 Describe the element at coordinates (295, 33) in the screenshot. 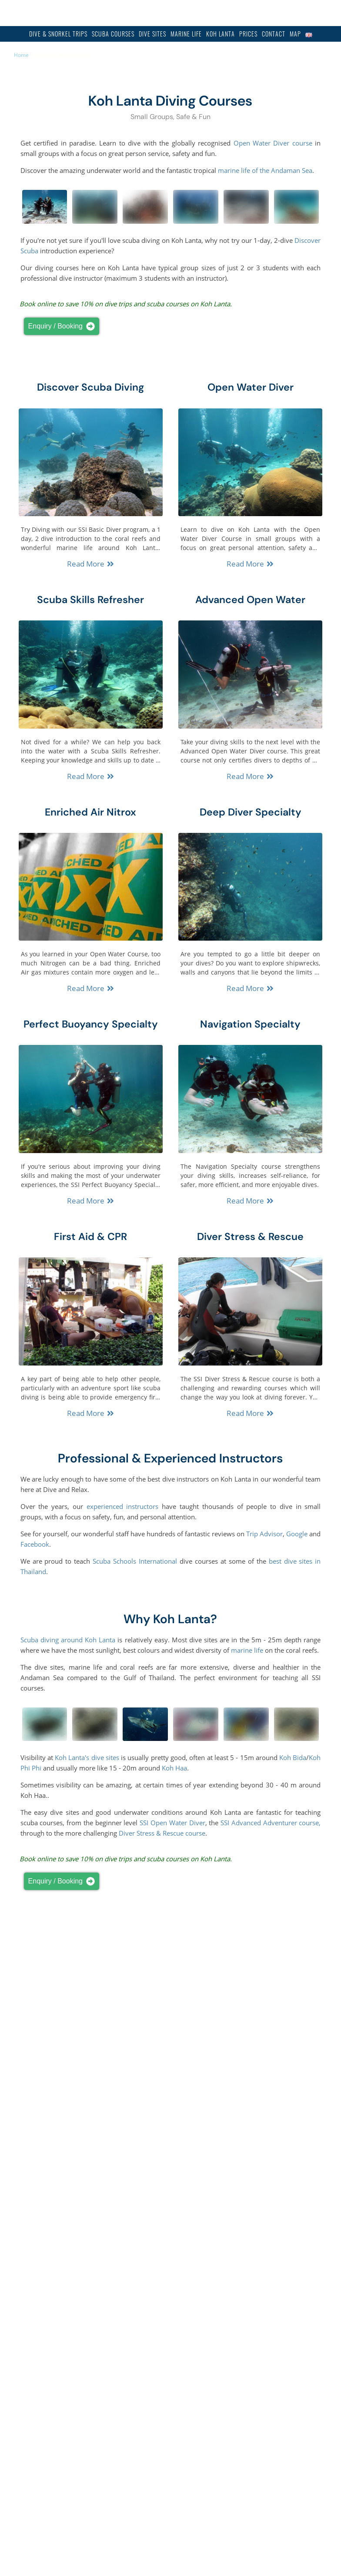

I see `Map` at that location.